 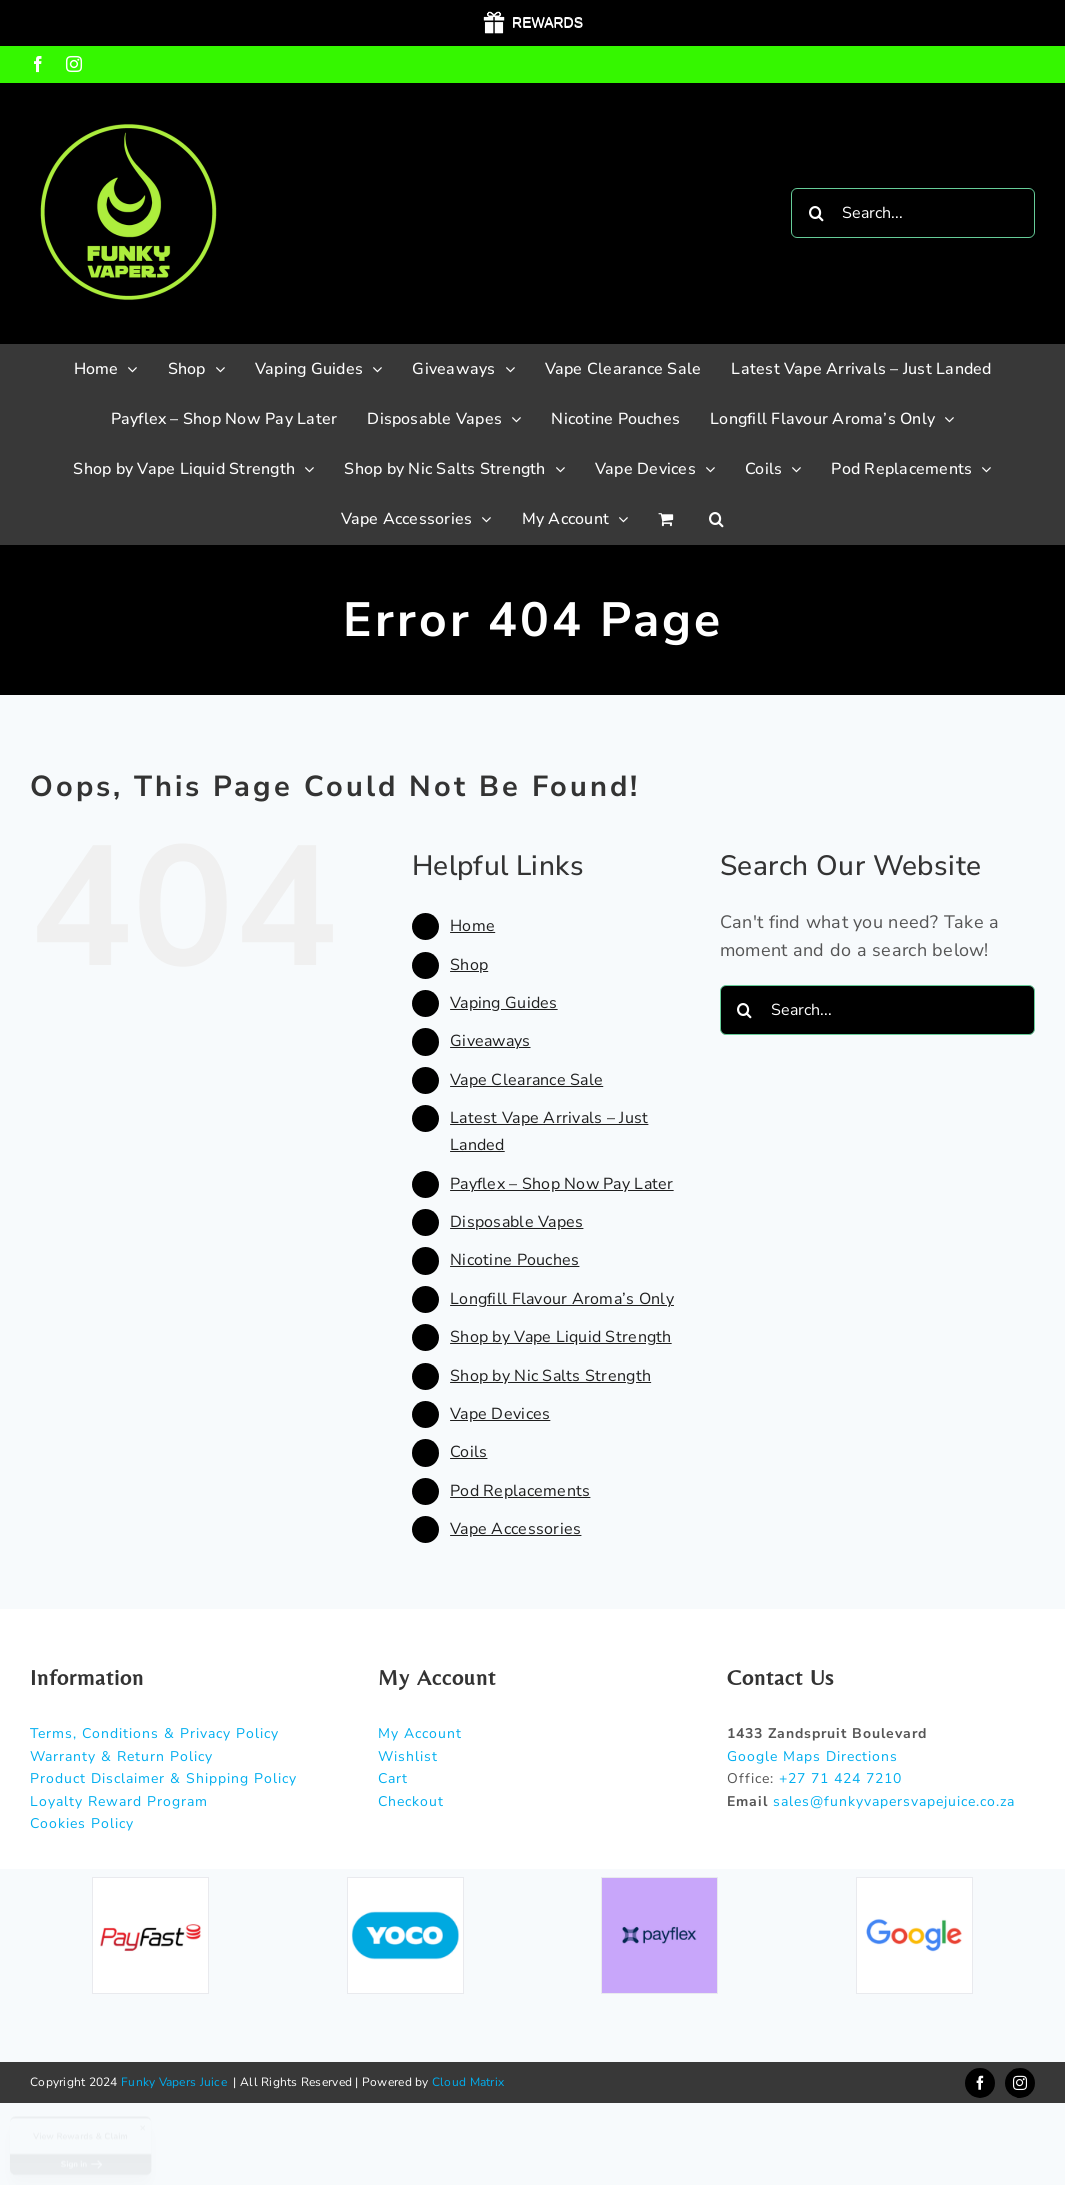 I want to click on Checkout, so click(x=411, y=1801).